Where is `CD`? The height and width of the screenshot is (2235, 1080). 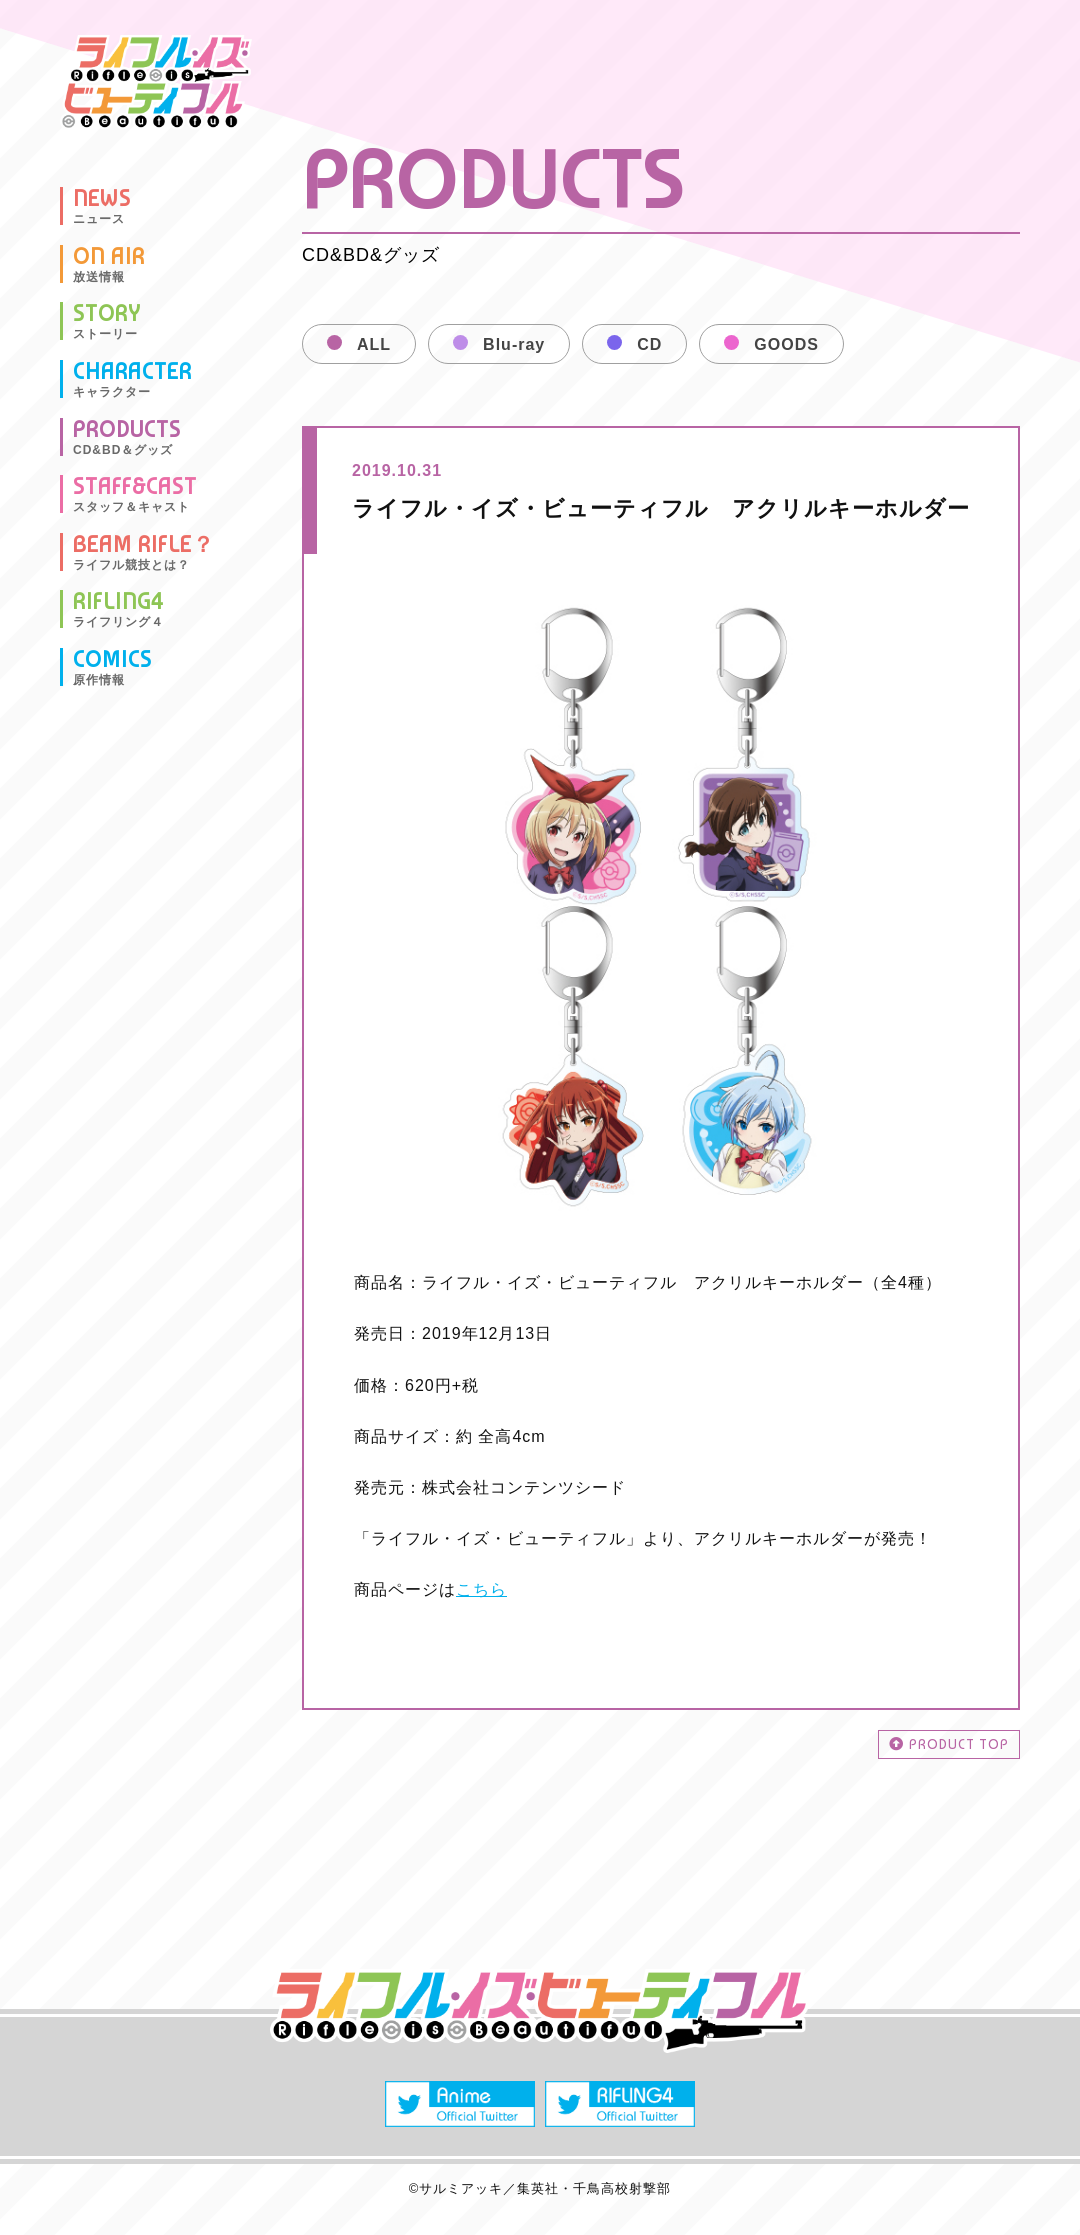
CD is located at coordinates (649, 344).